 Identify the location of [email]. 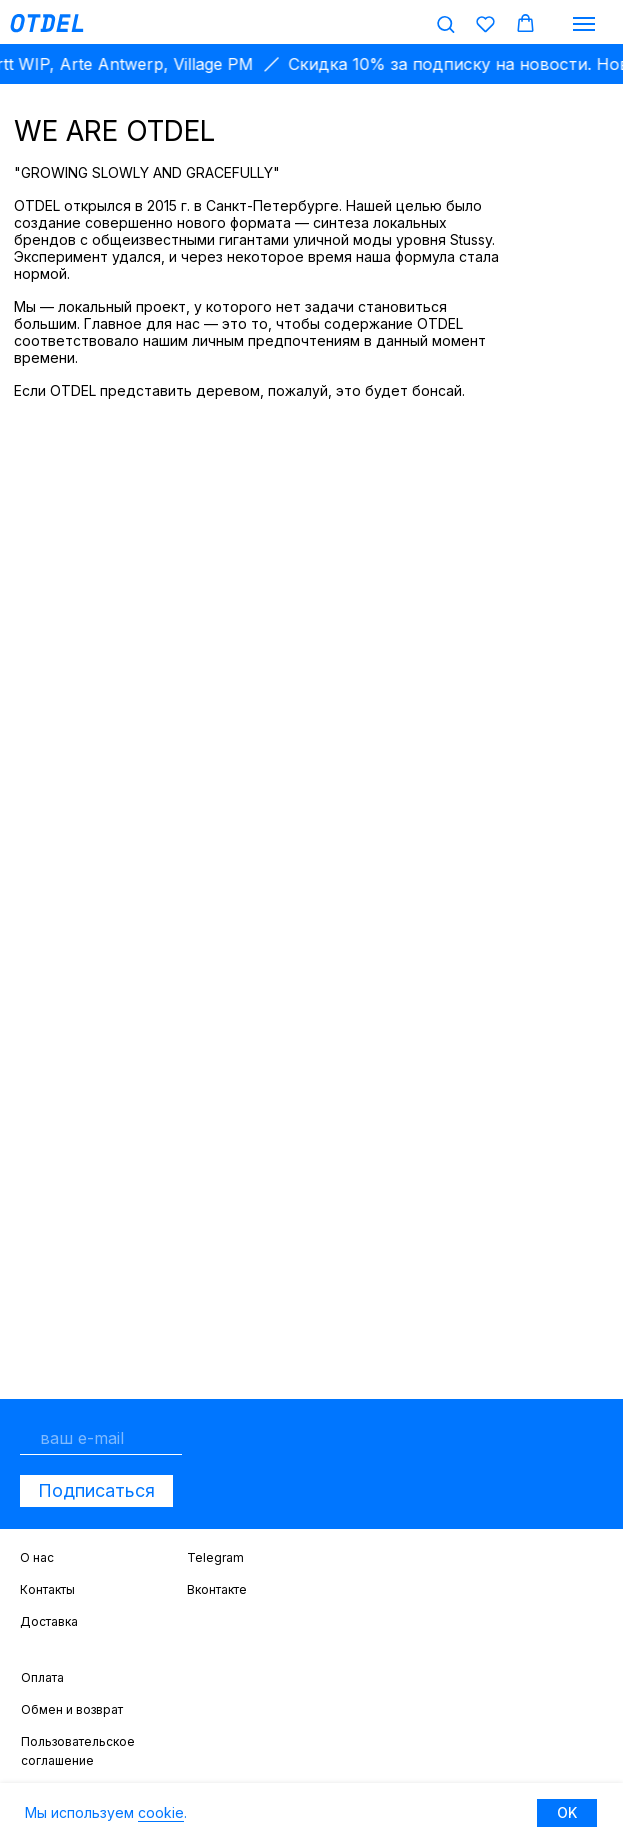
(101, 1438).